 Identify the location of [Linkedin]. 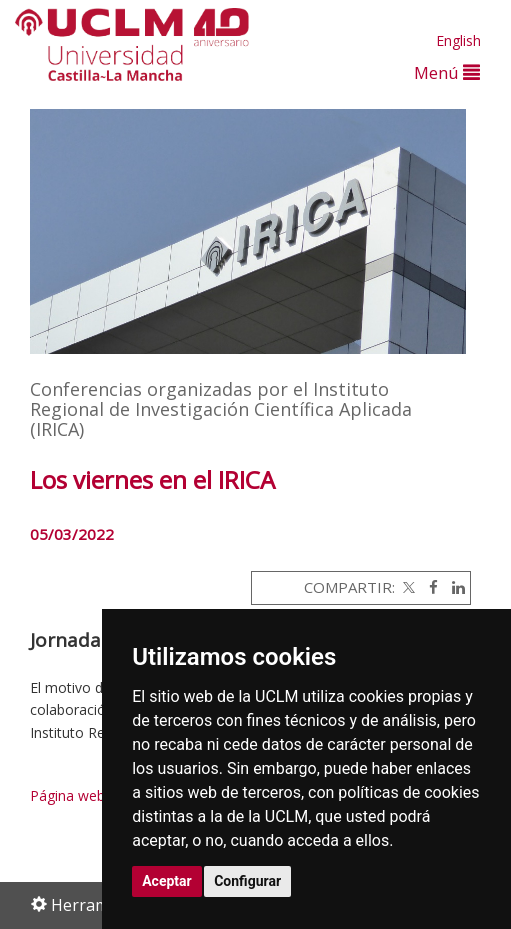
(453, 587).